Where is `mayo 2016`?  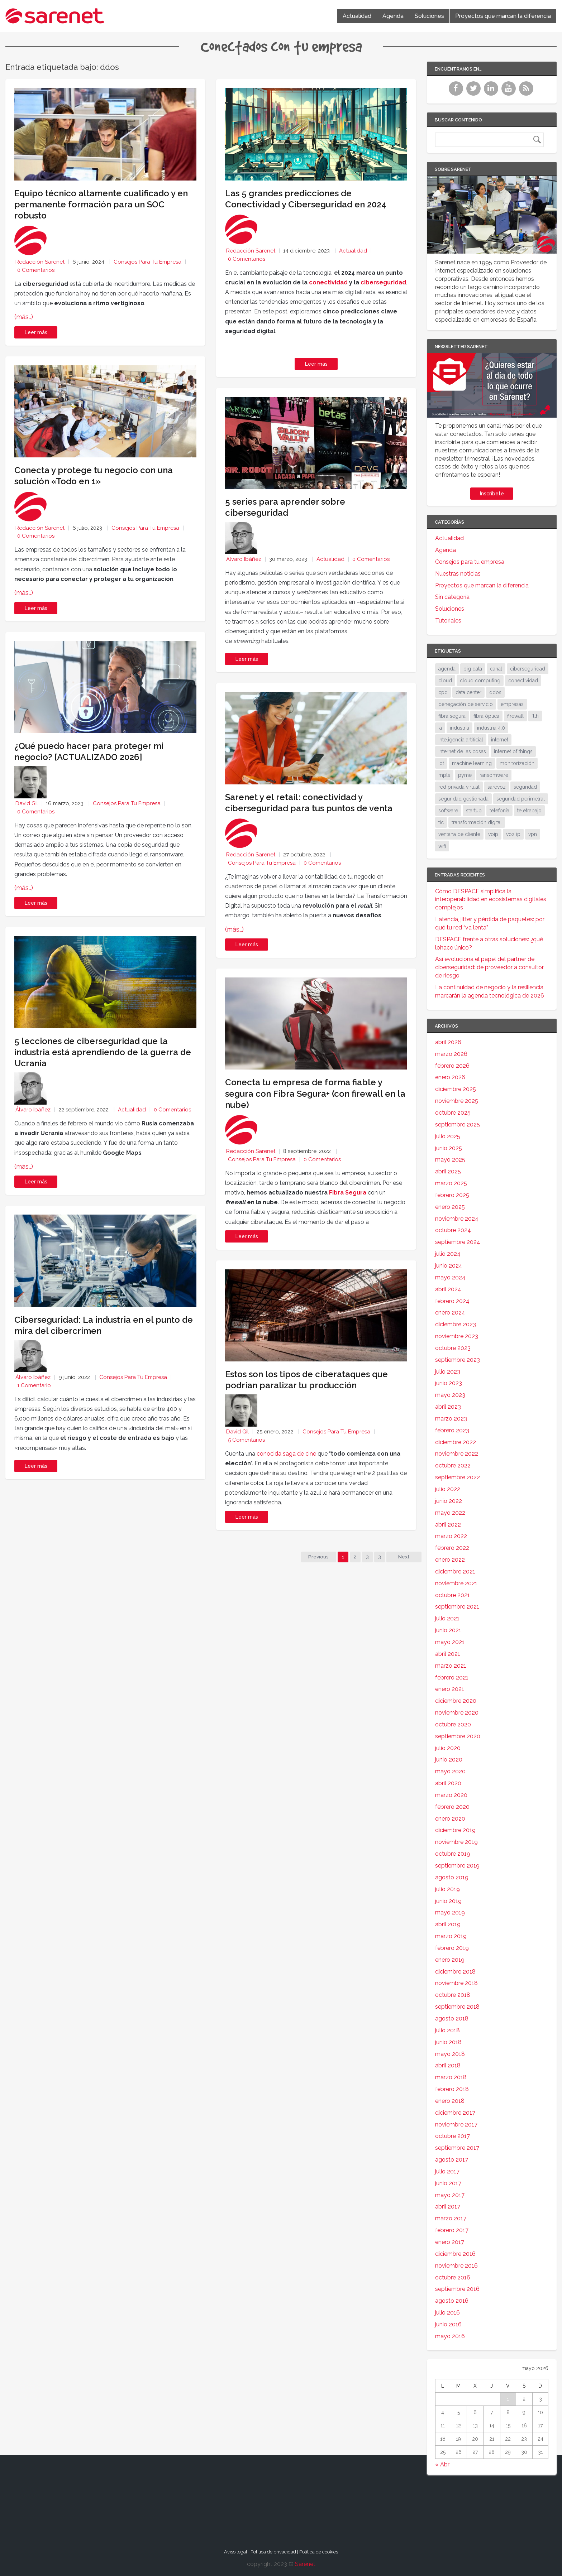 mayo 2016 is located at coordinates (450, 2336).